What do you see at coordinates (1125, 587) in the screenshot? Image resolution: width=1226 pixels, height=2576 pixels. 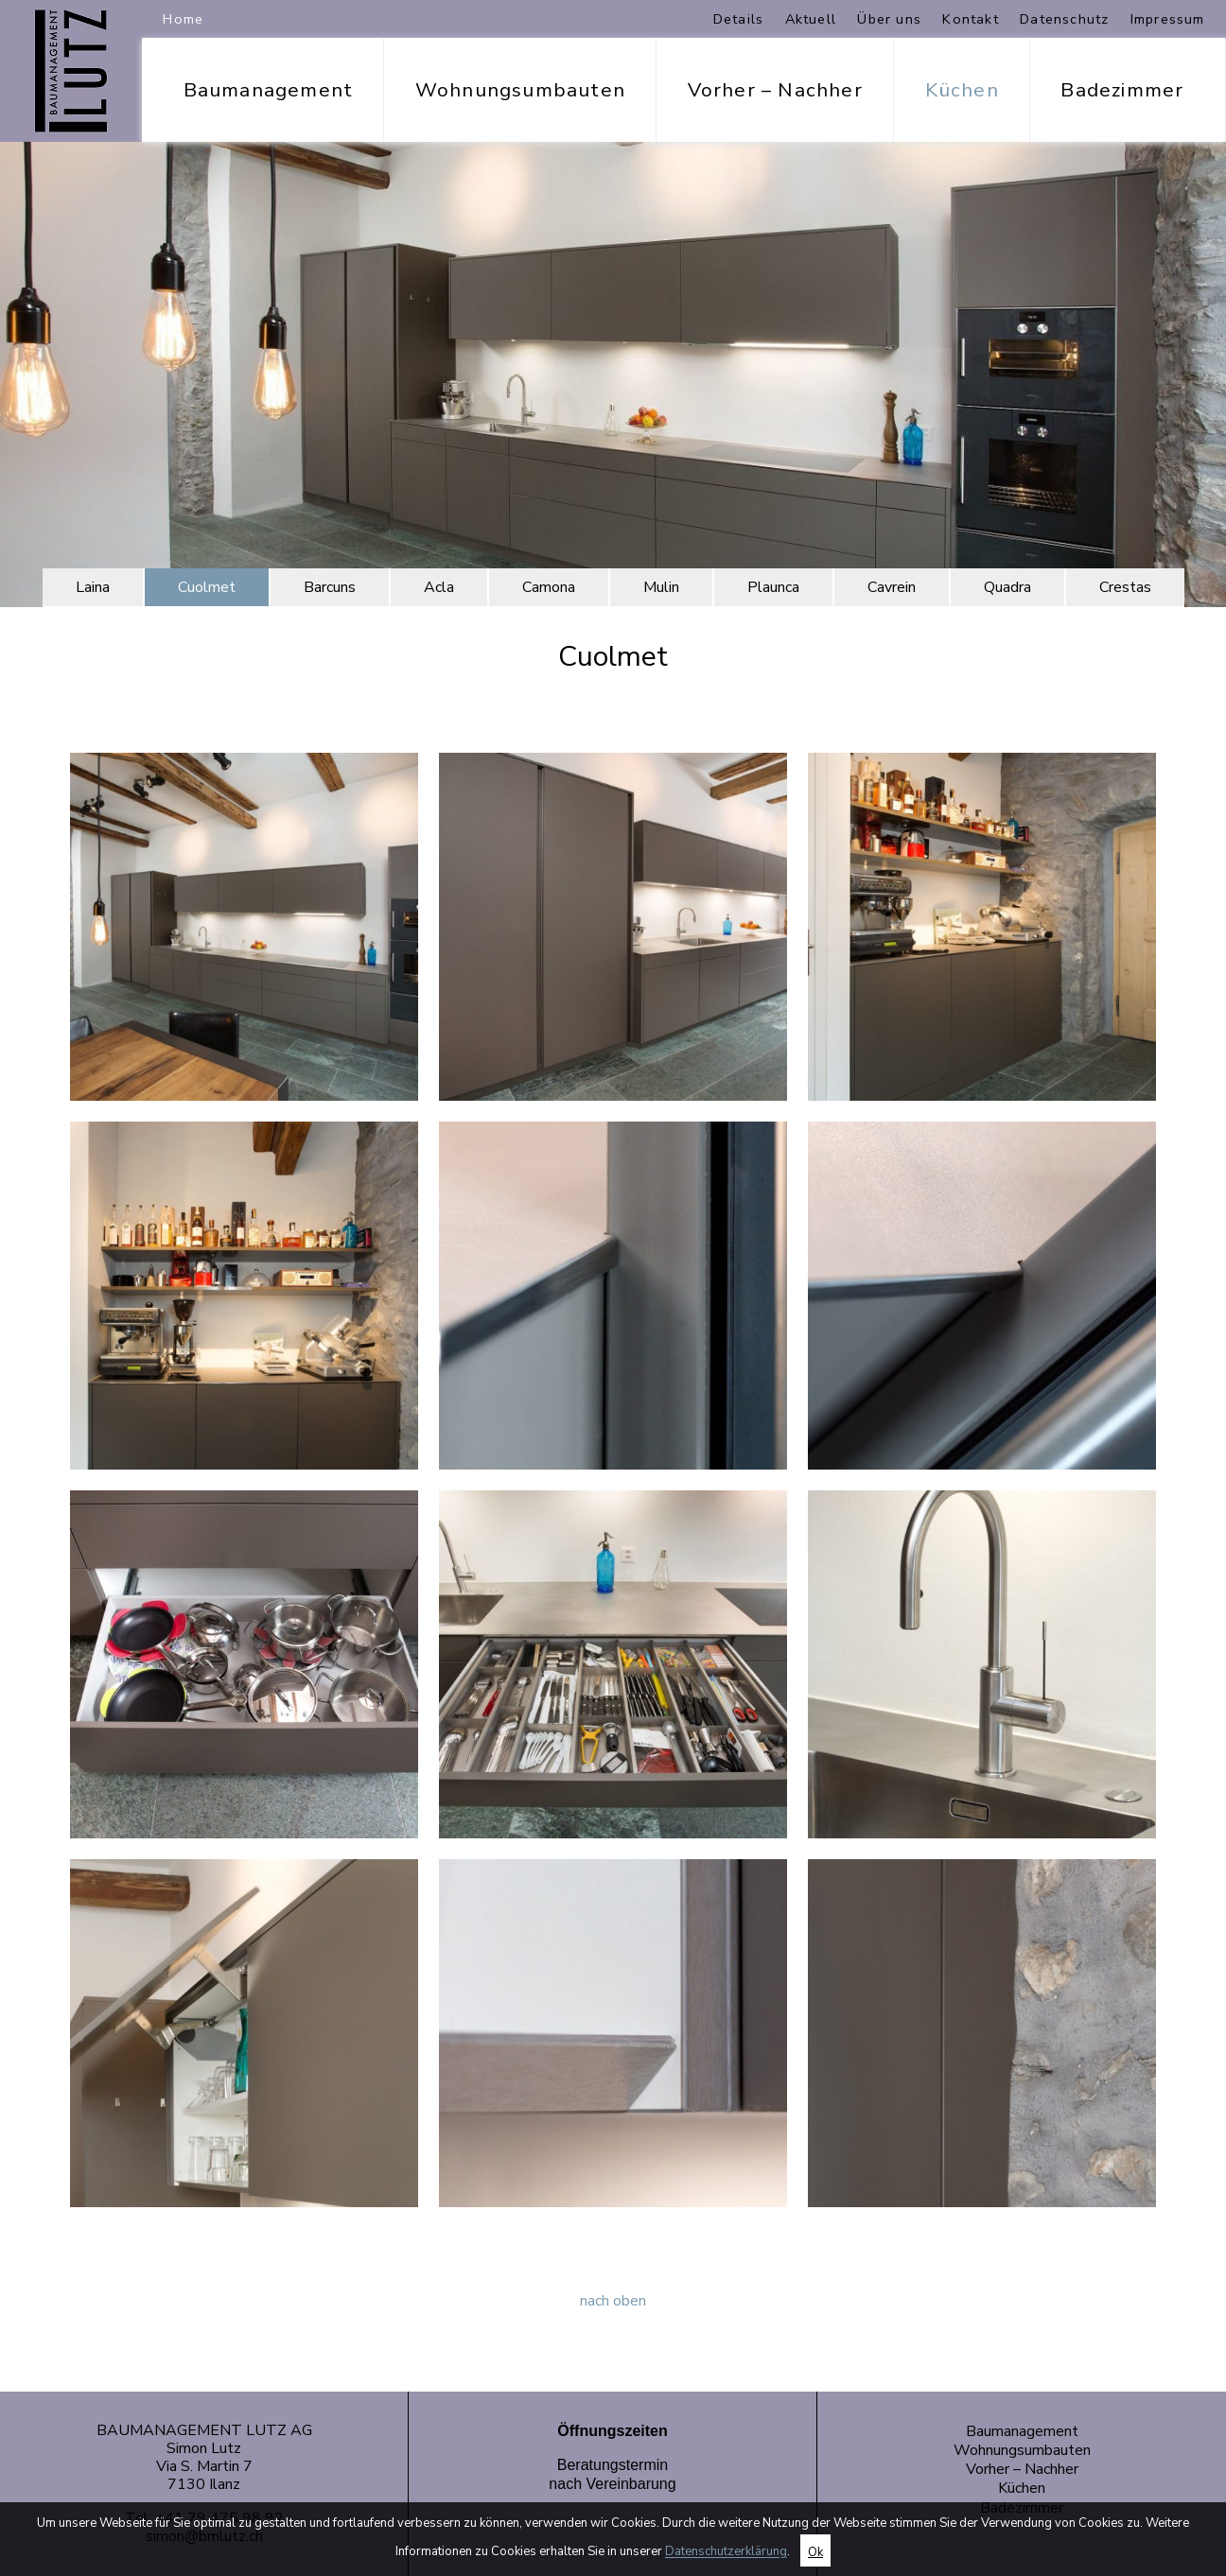 I see `Crestas` at bounding box center [1125, 587].